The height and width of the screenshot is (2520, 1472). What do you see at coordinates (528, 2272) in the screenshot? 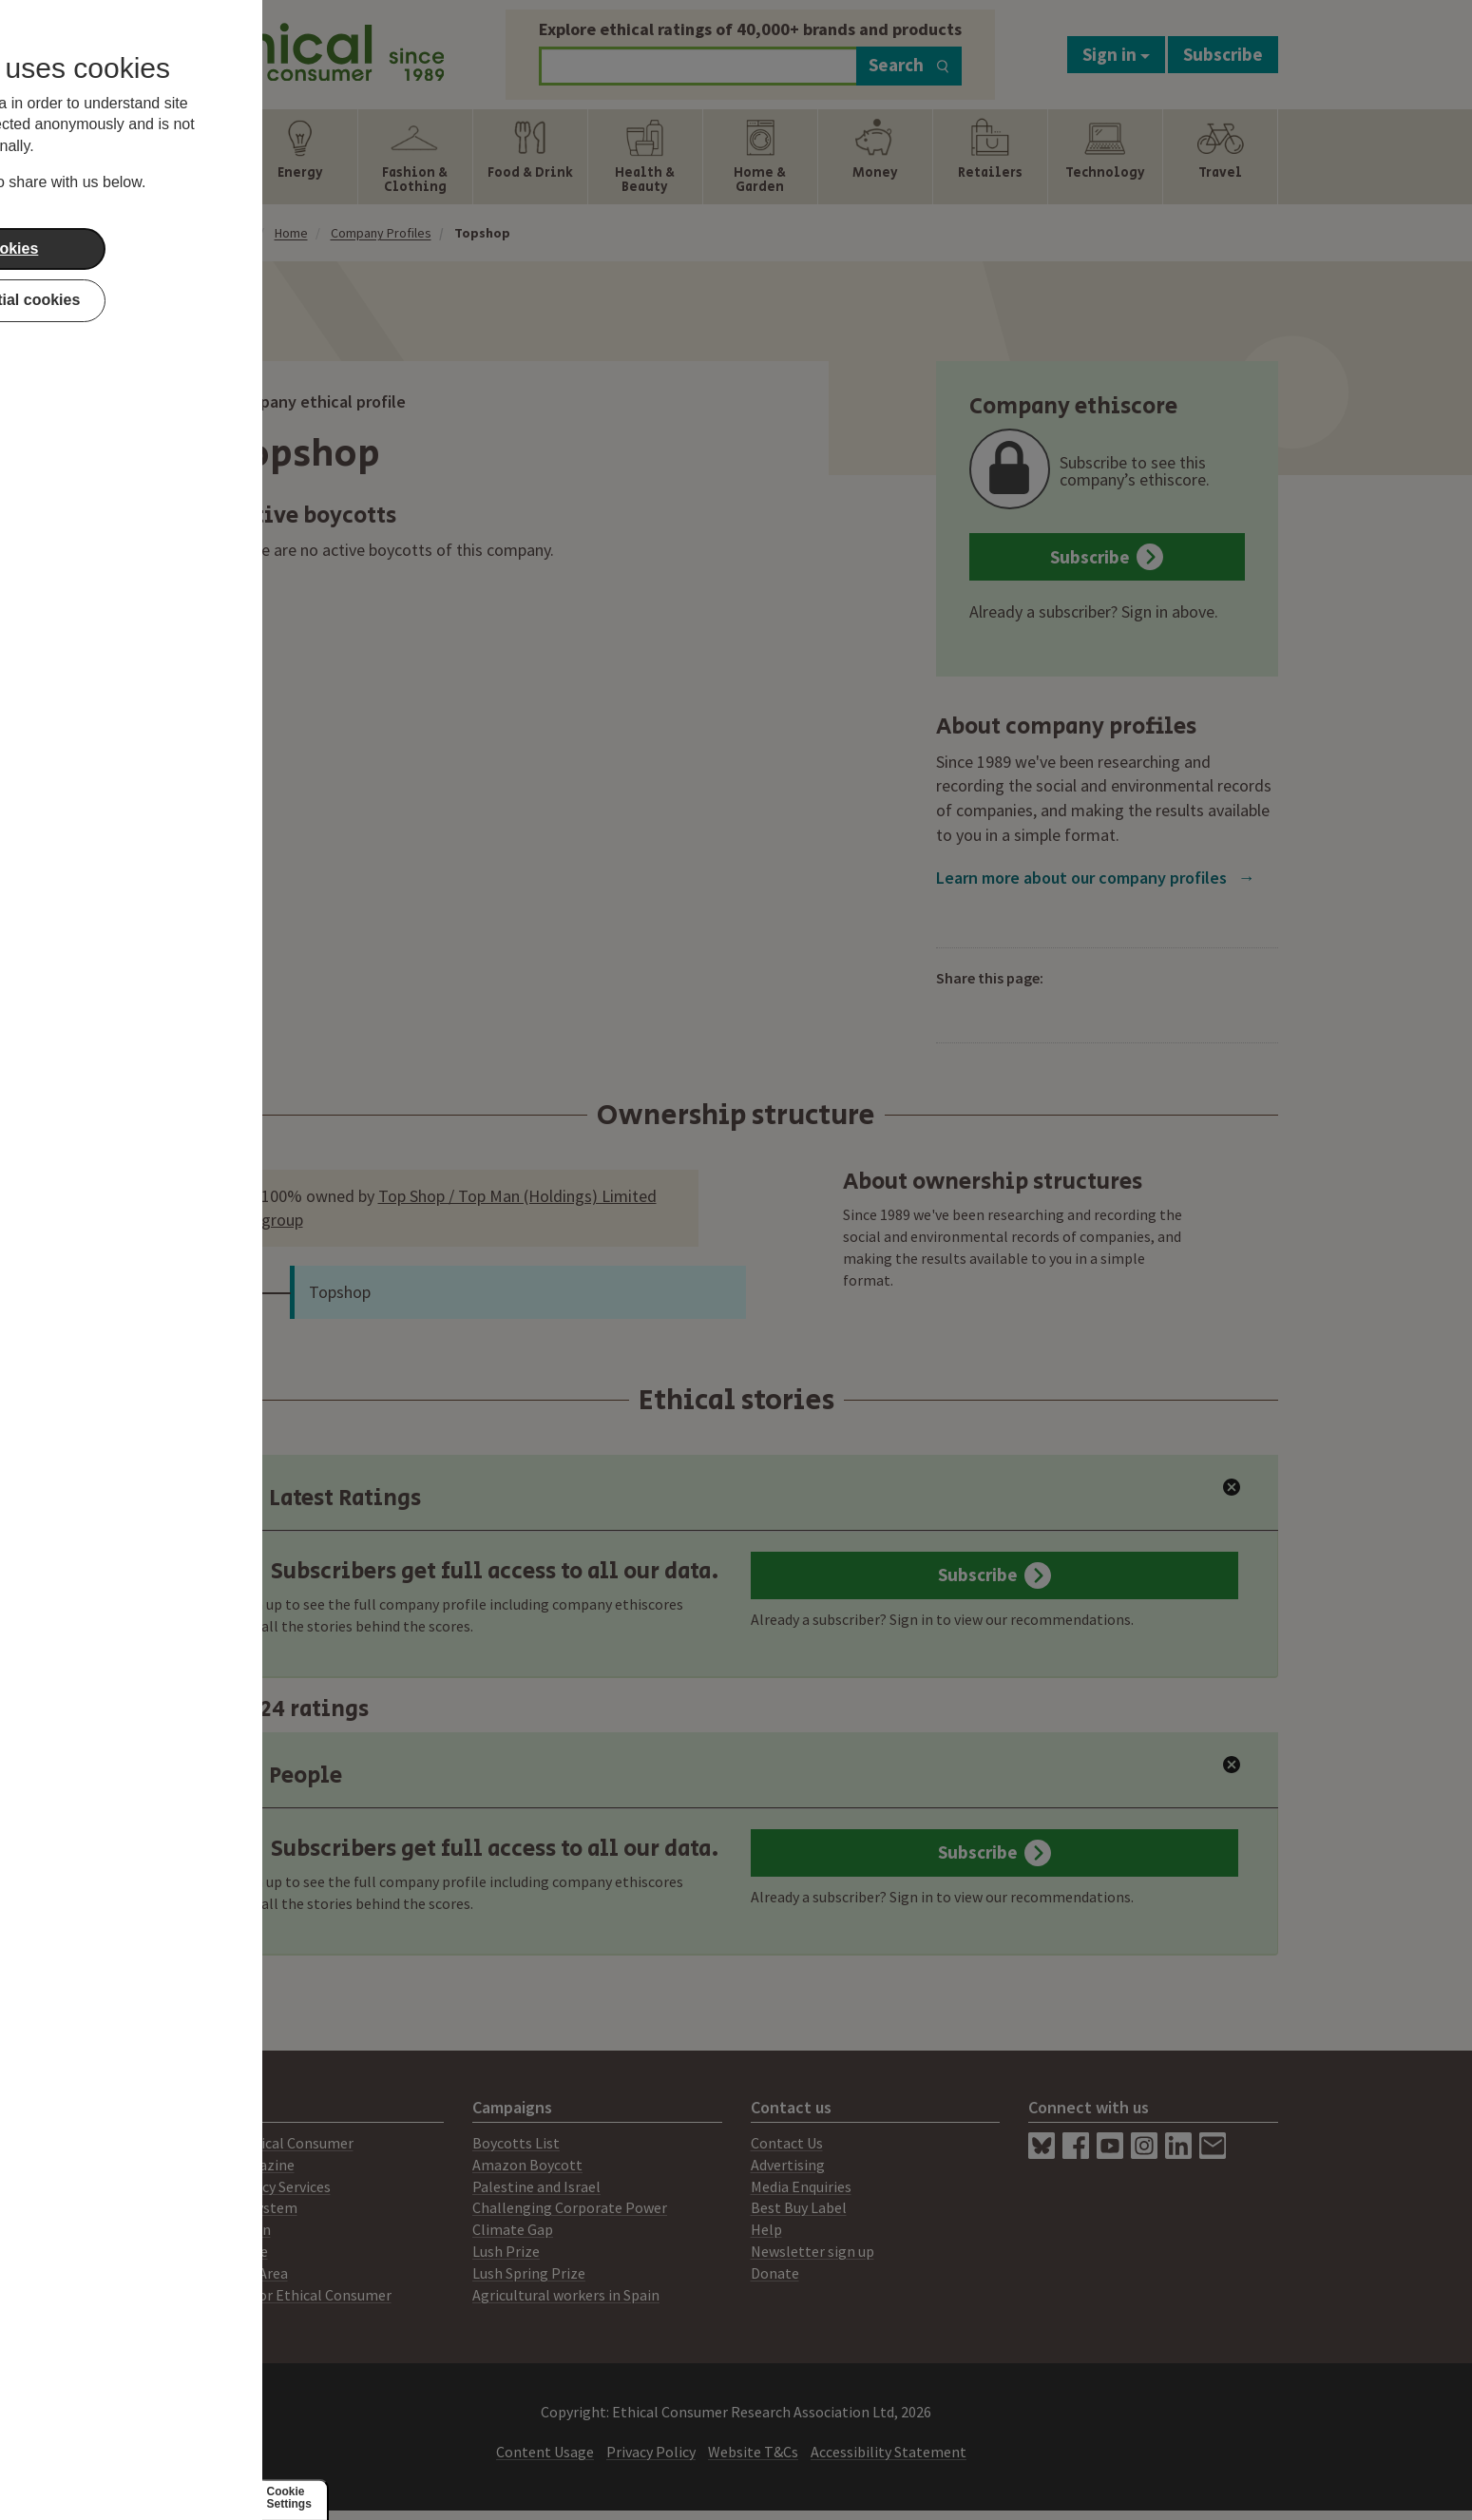
I see `Lush Spring Prize` at bounding box center [528, 2272].